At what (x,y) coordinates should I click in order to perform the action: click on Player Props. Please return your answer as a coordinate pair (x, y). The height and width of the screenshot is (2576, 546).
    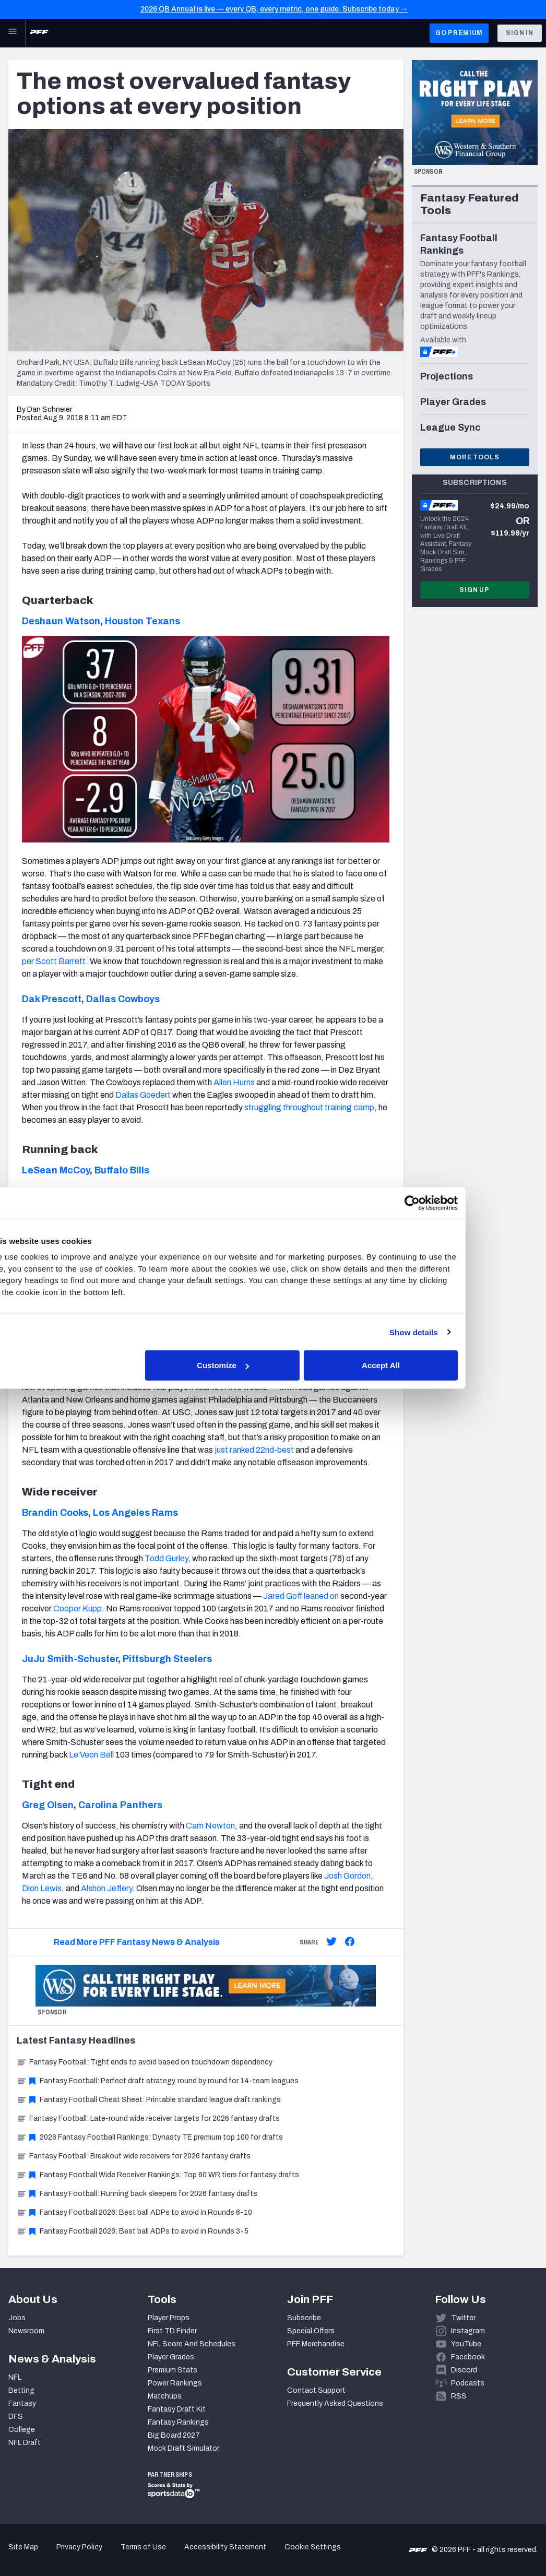
    Looking at the image, I should click on (168, 2318).